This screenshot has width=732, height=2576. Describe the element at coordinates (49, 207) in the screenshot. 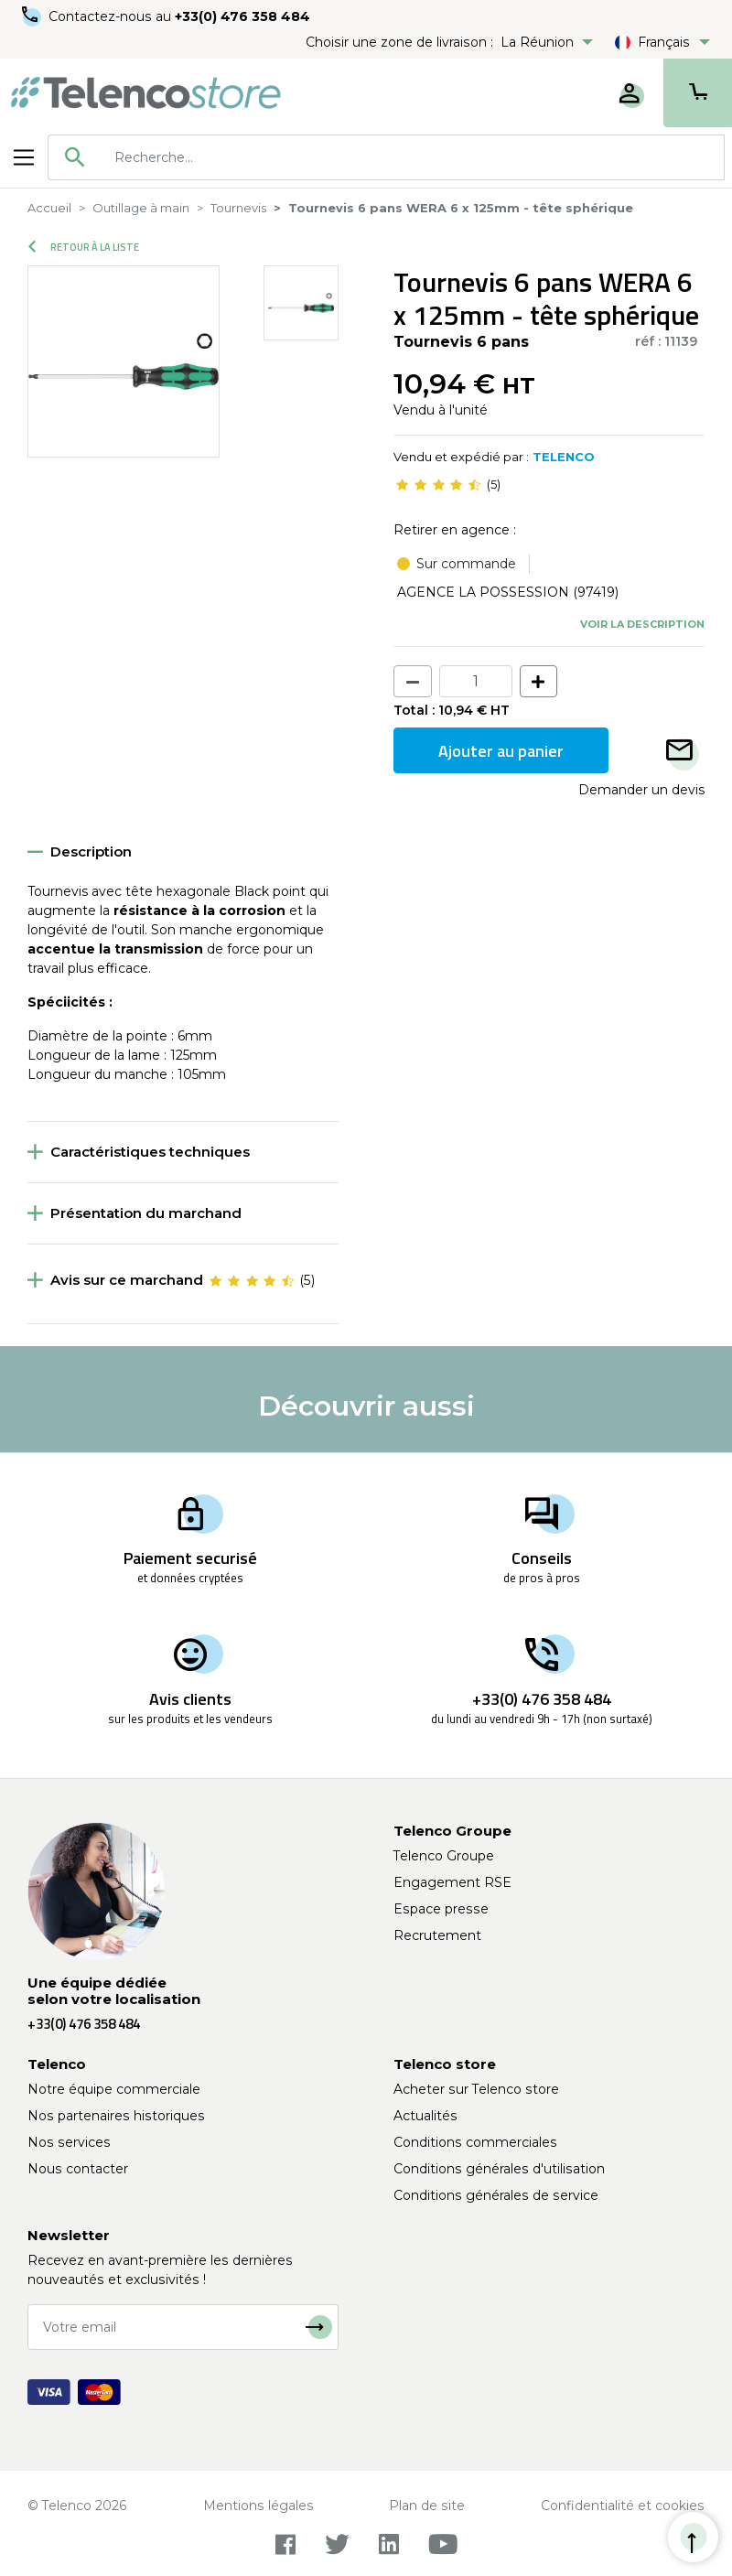

I see `Accueil` at that location.